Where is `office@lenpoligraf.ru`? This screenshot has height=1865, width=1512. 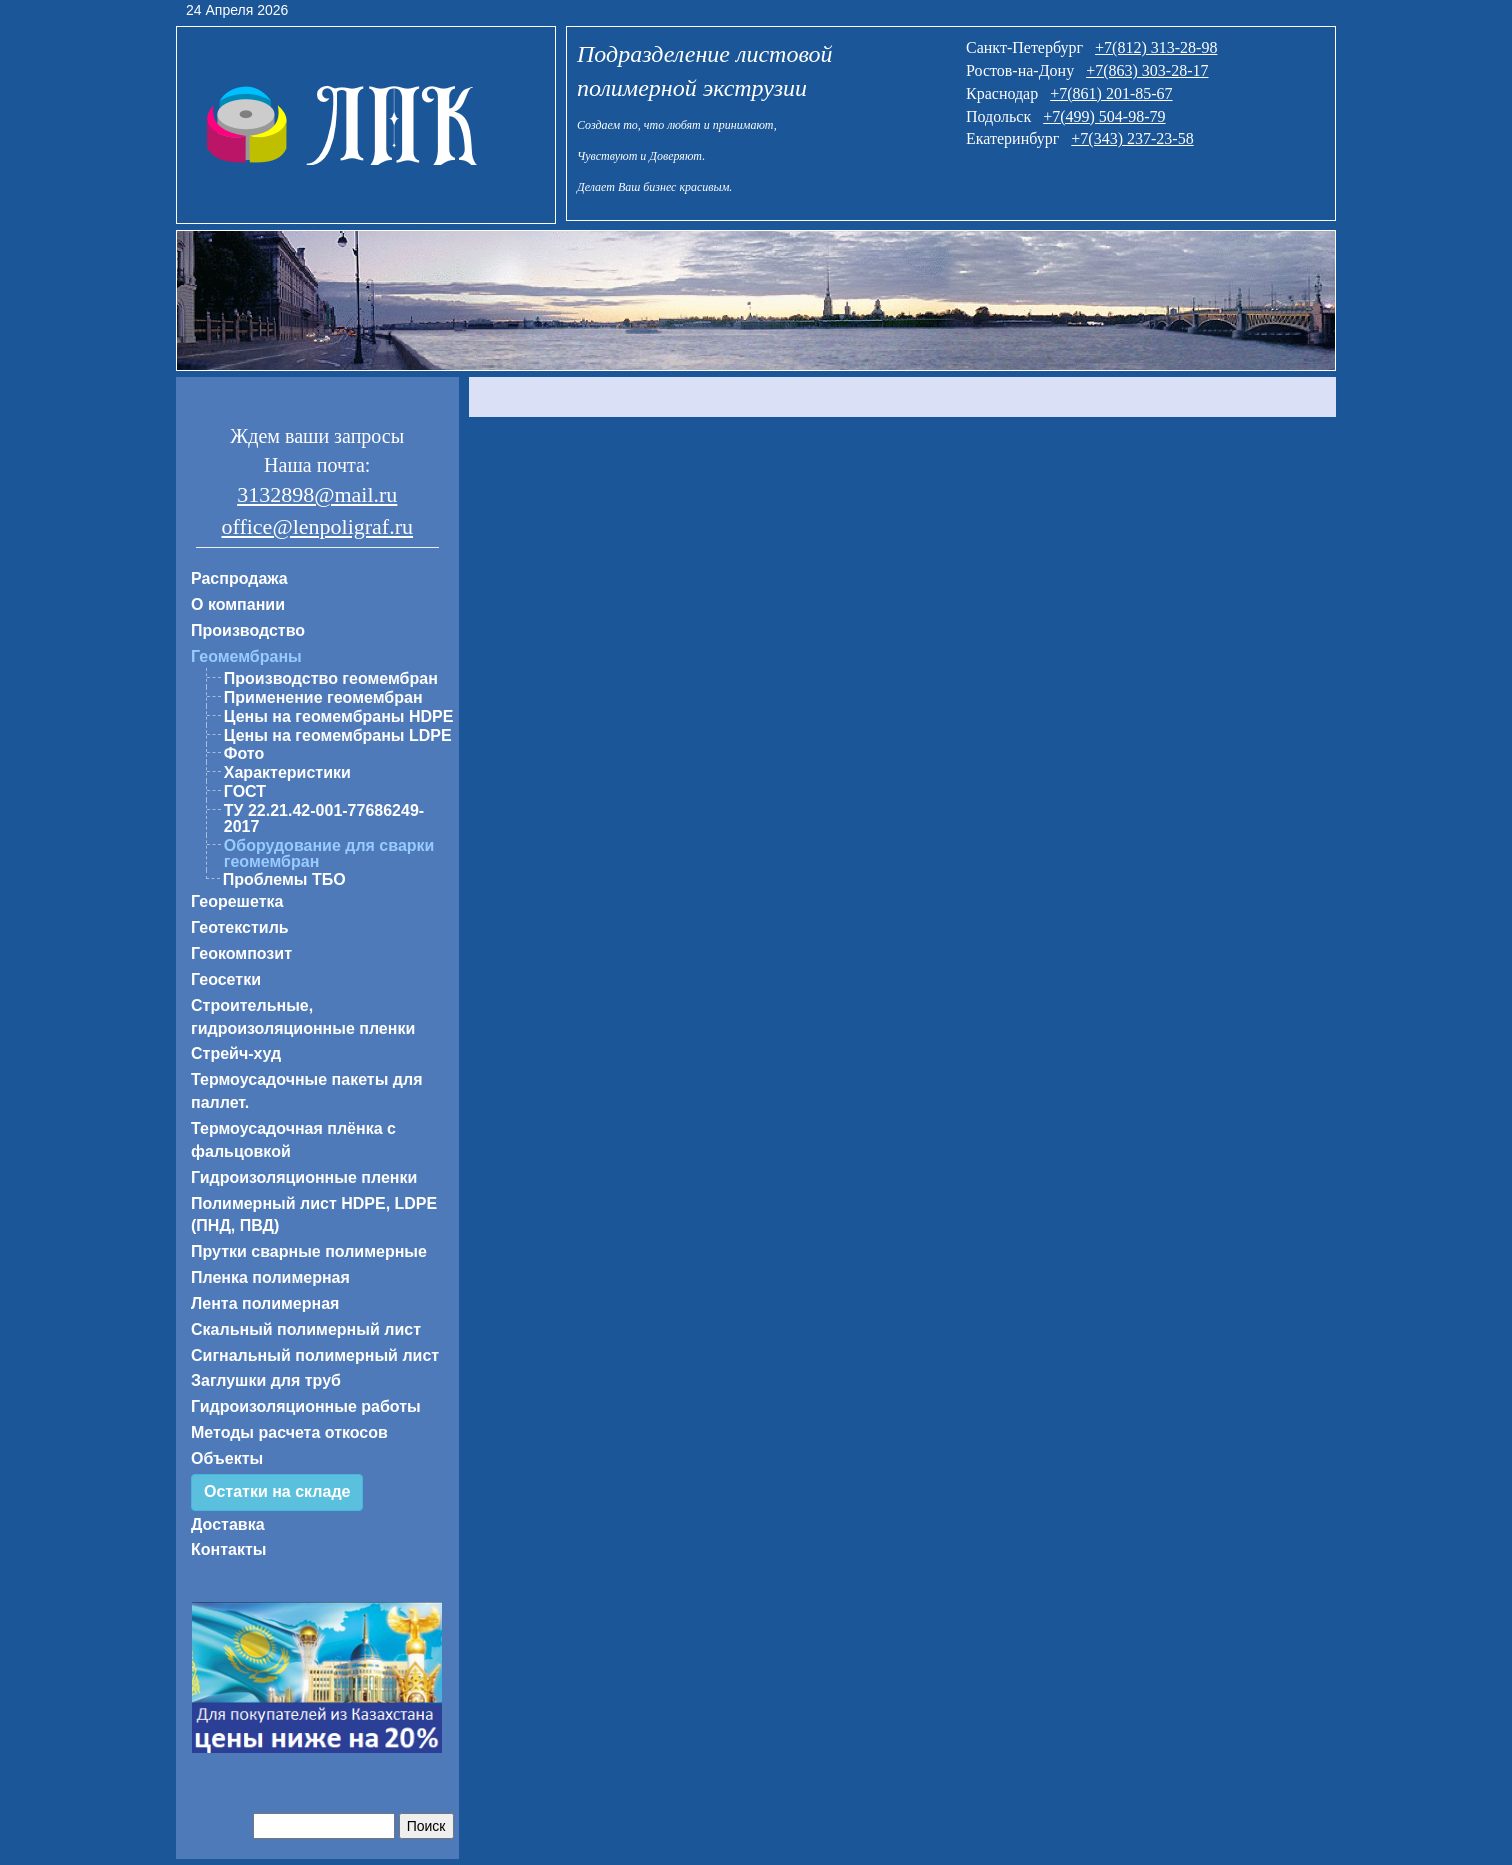
office@lenpoligraf.ru is located at coordinates (317, 526).